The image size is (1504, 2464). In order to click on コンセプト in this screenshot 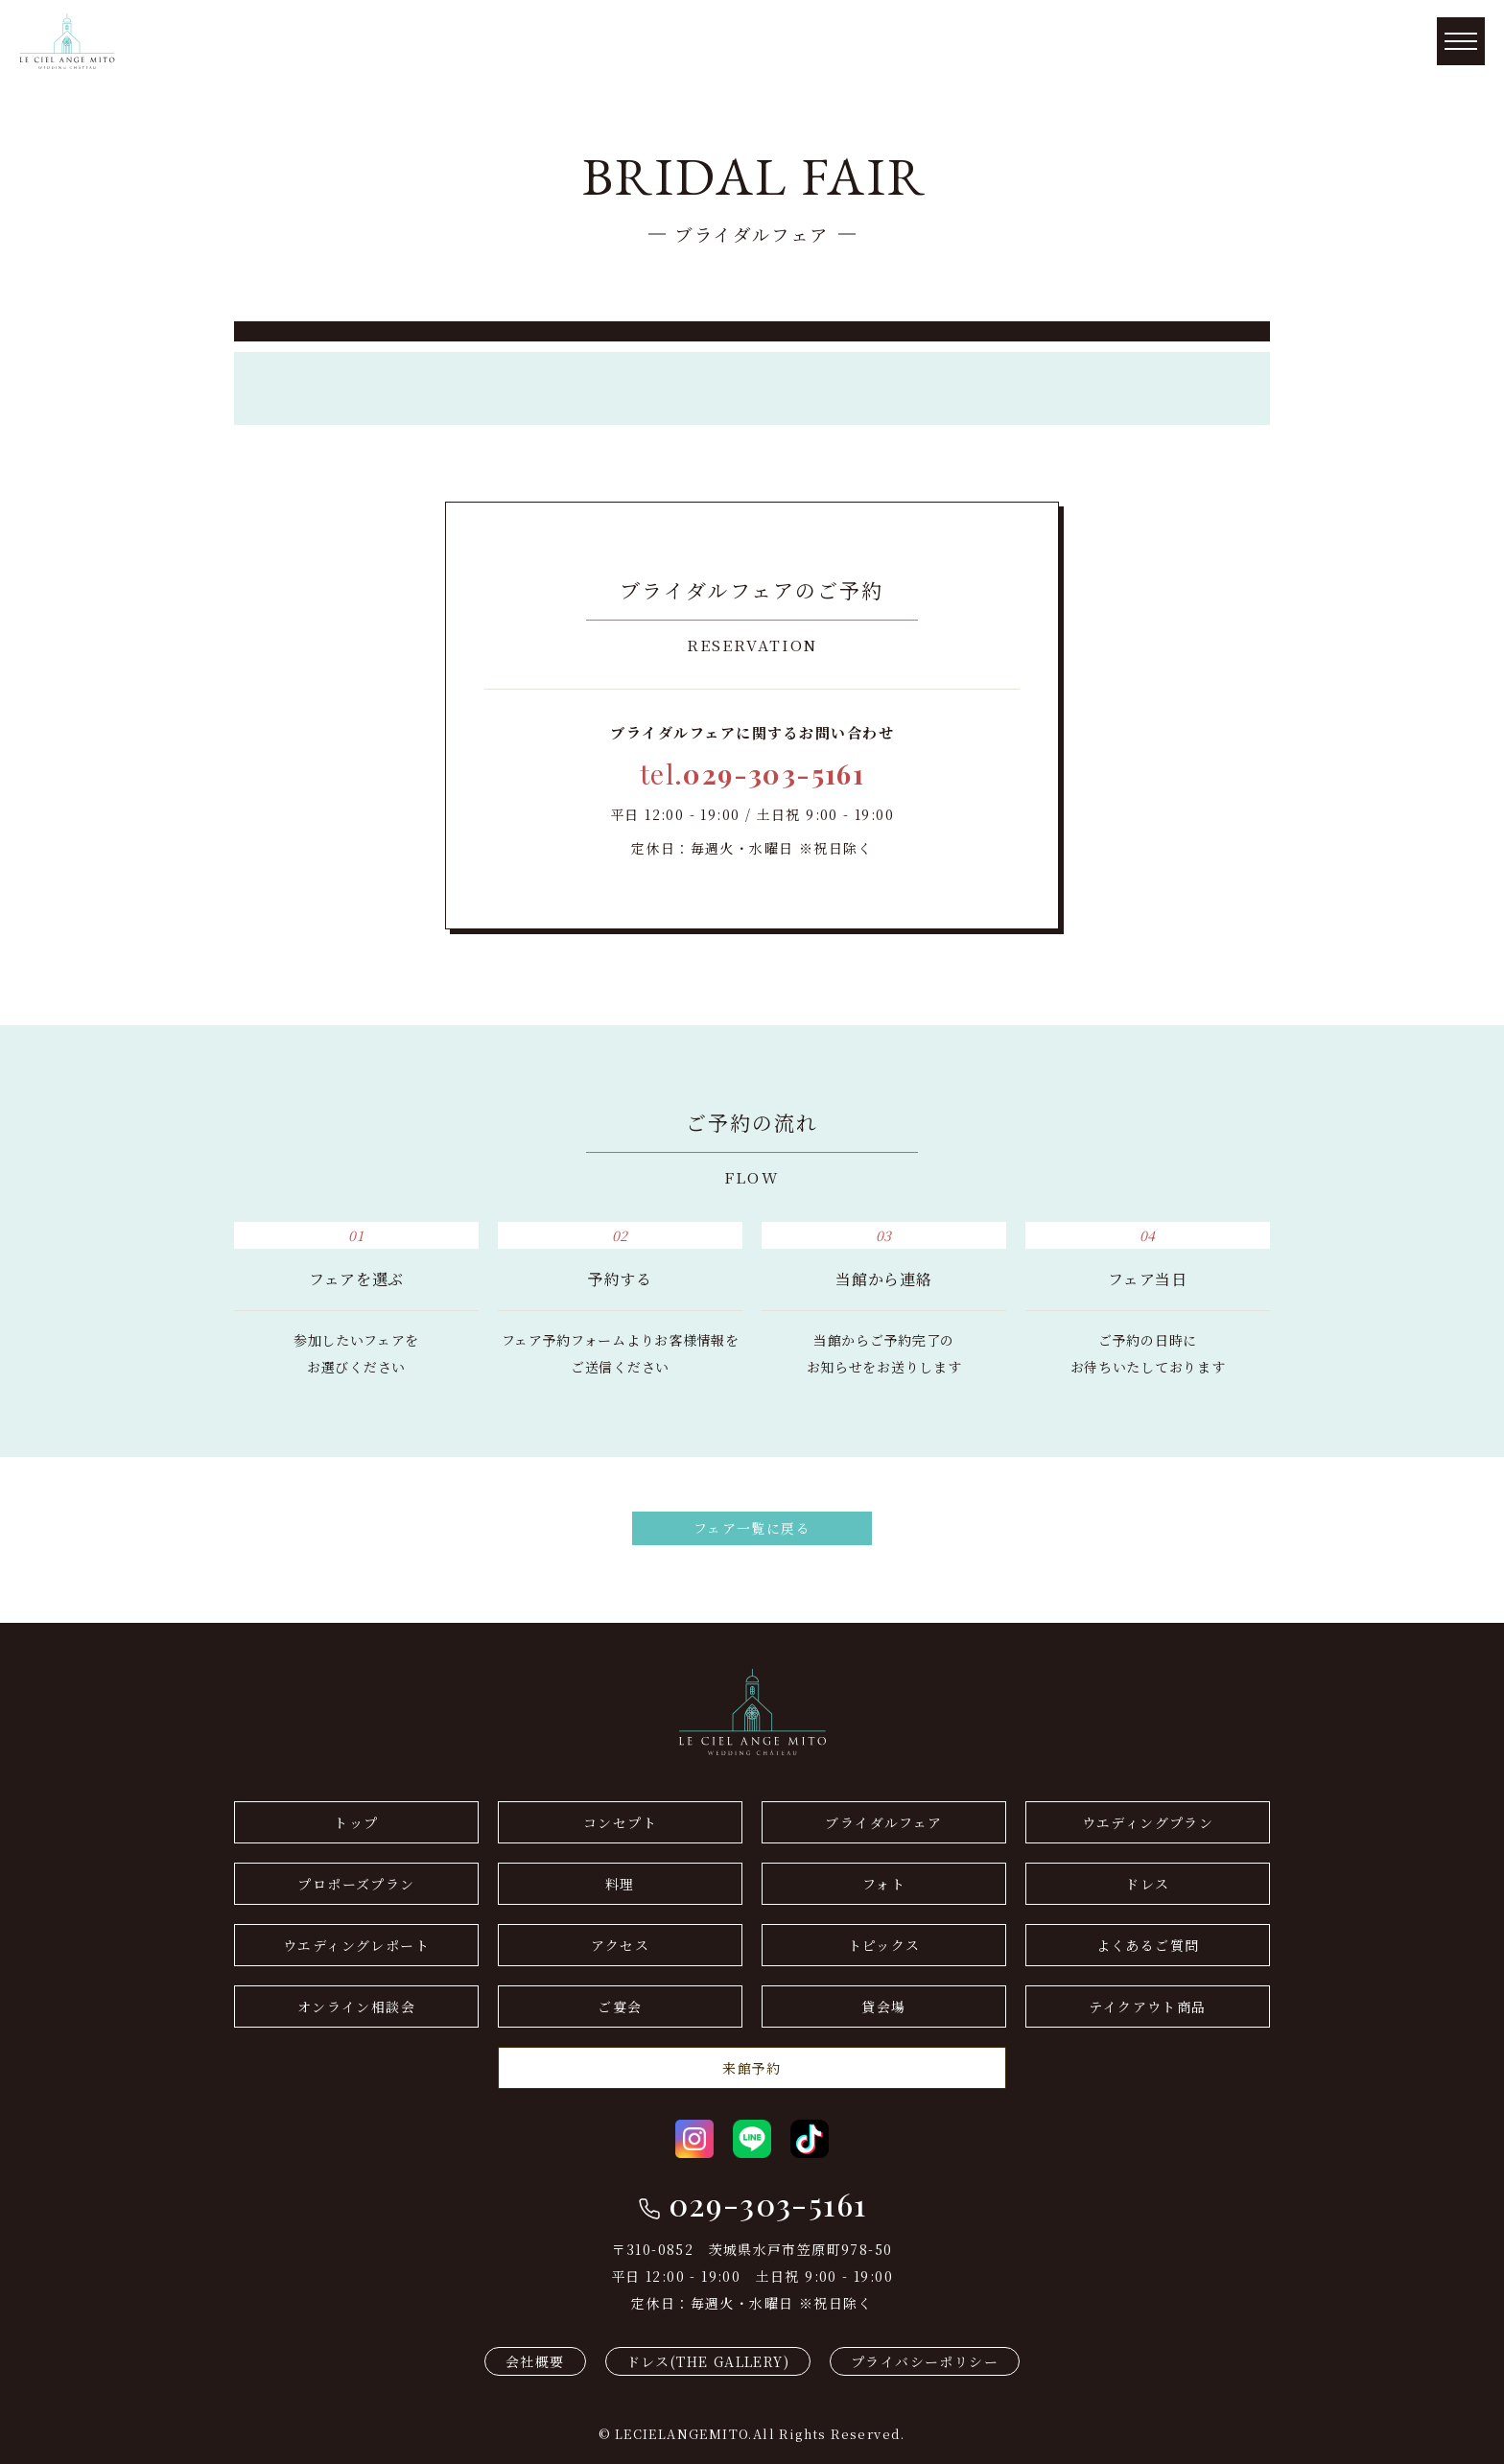, I will do `click(620, 1822)`.